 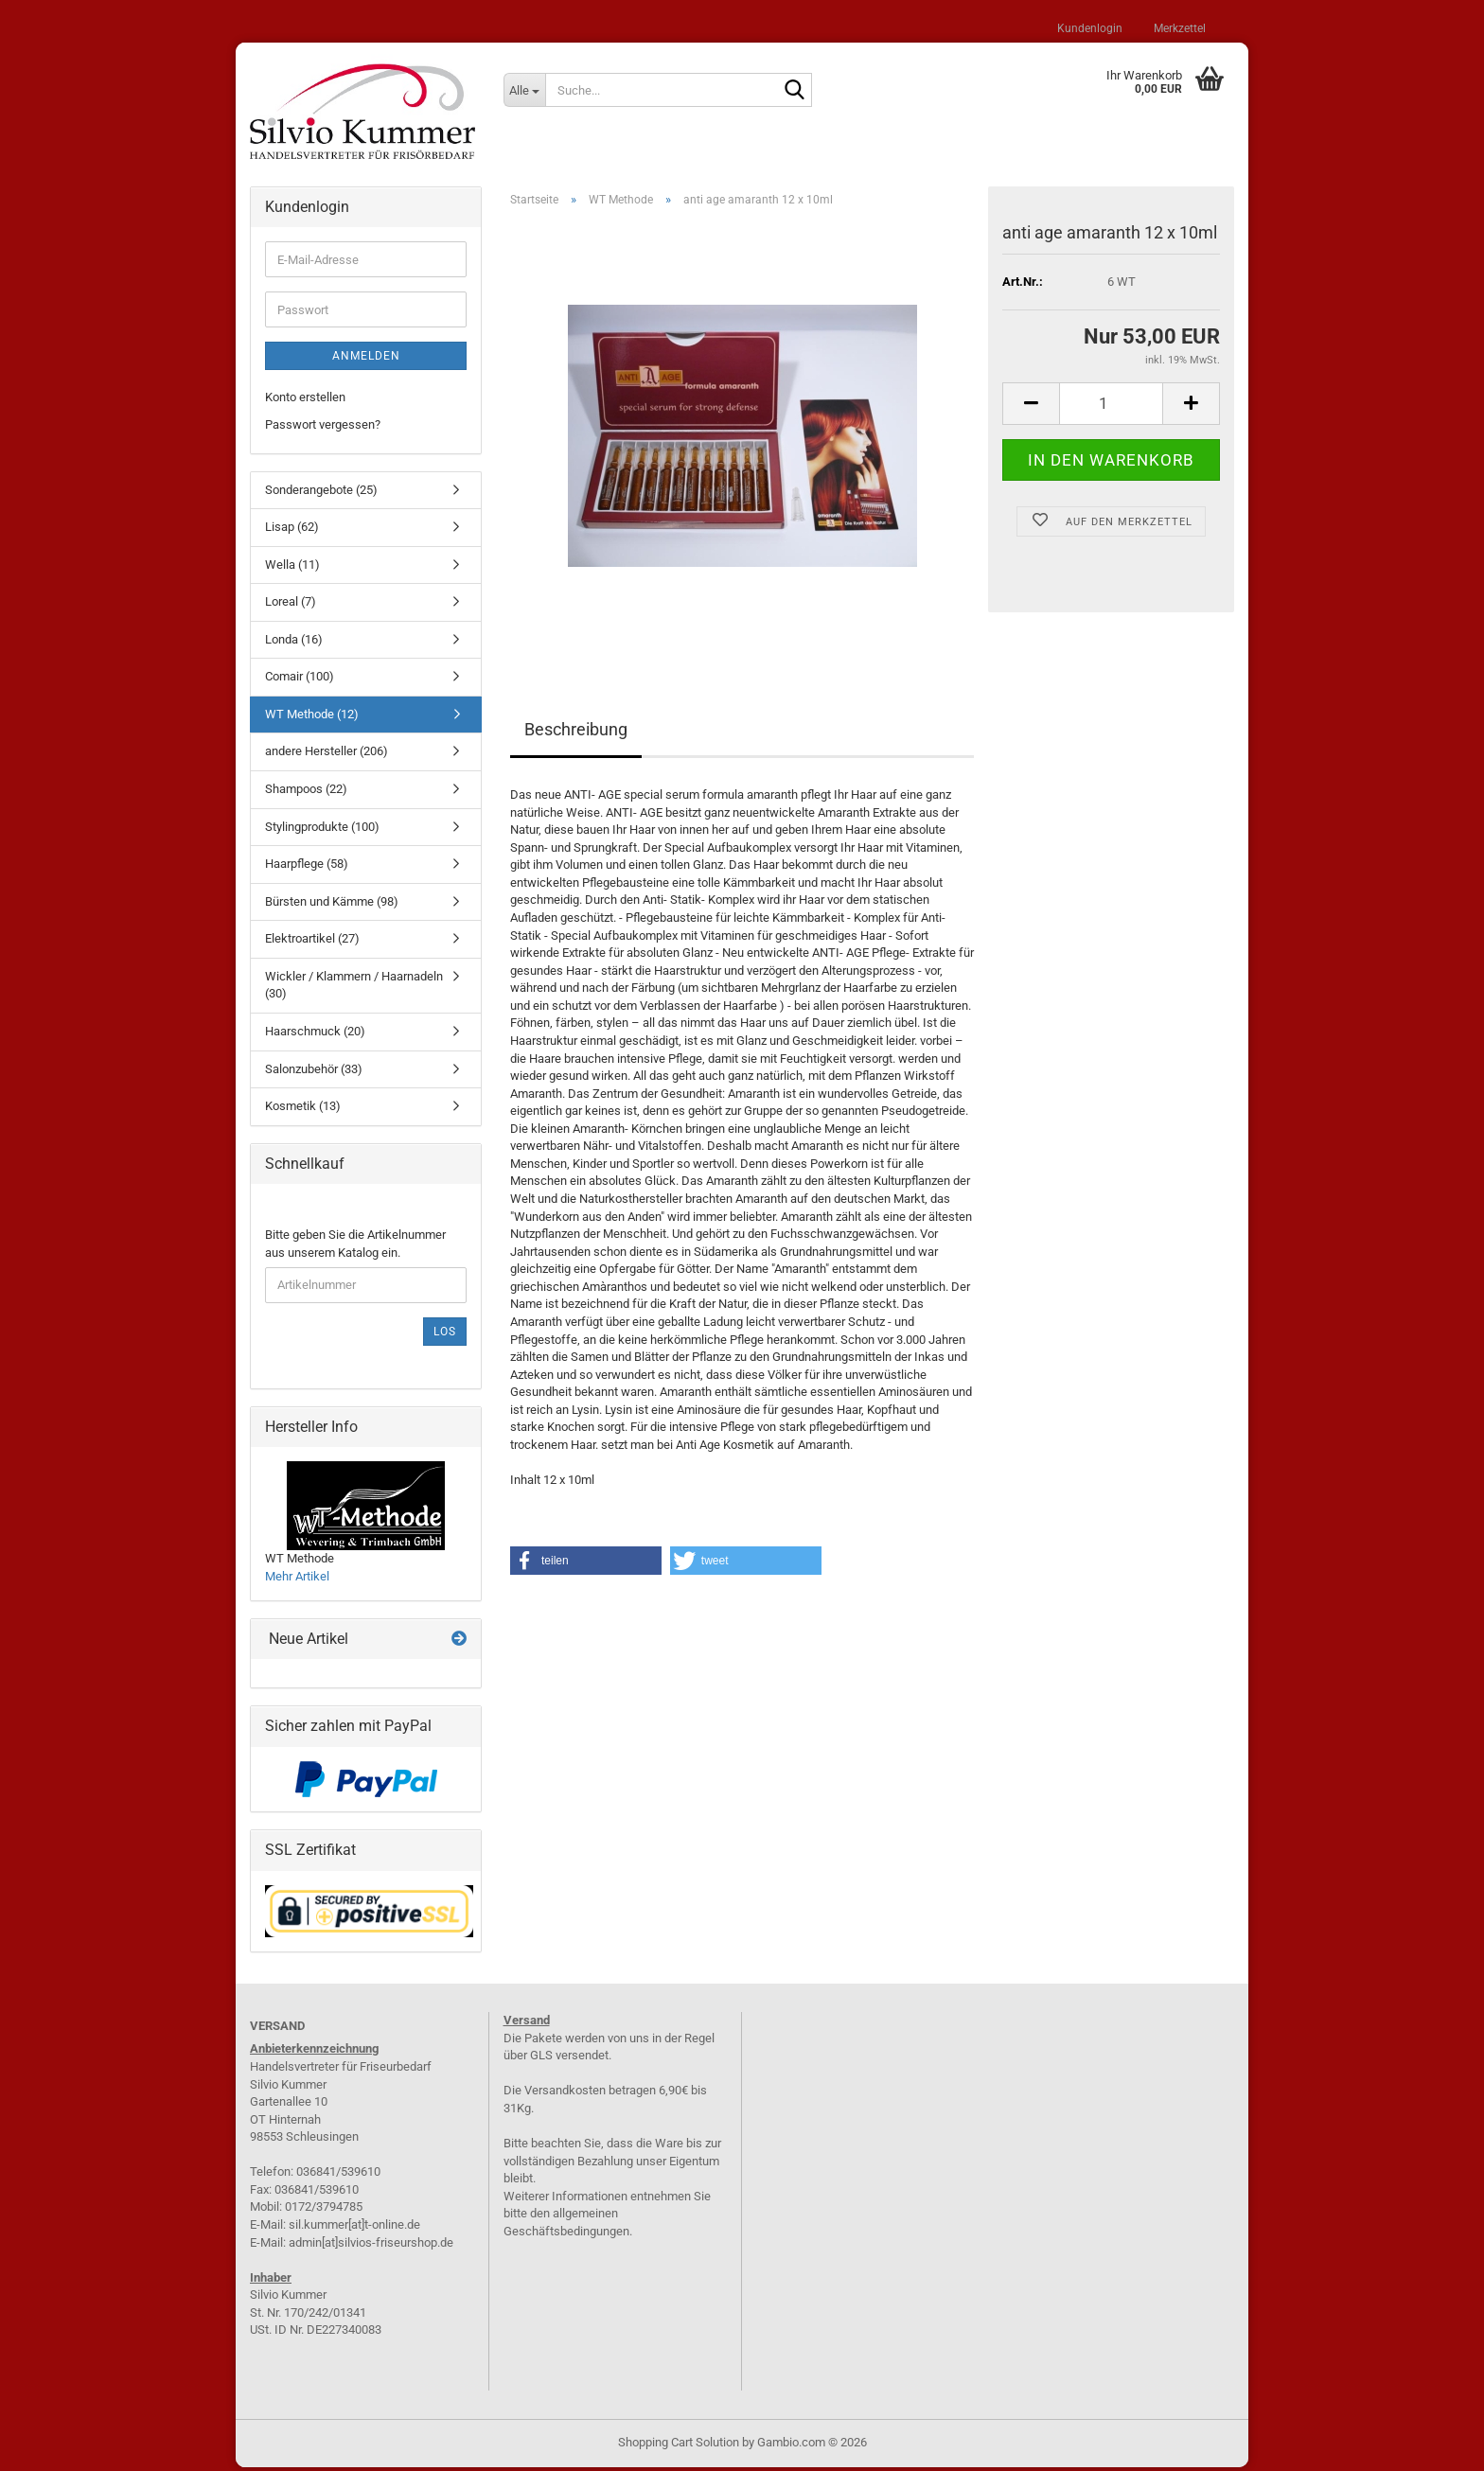 What do you see at coordinates (524, 90) in the screenshot?
I see `[Suche...]` at bounding box center [524, 90].